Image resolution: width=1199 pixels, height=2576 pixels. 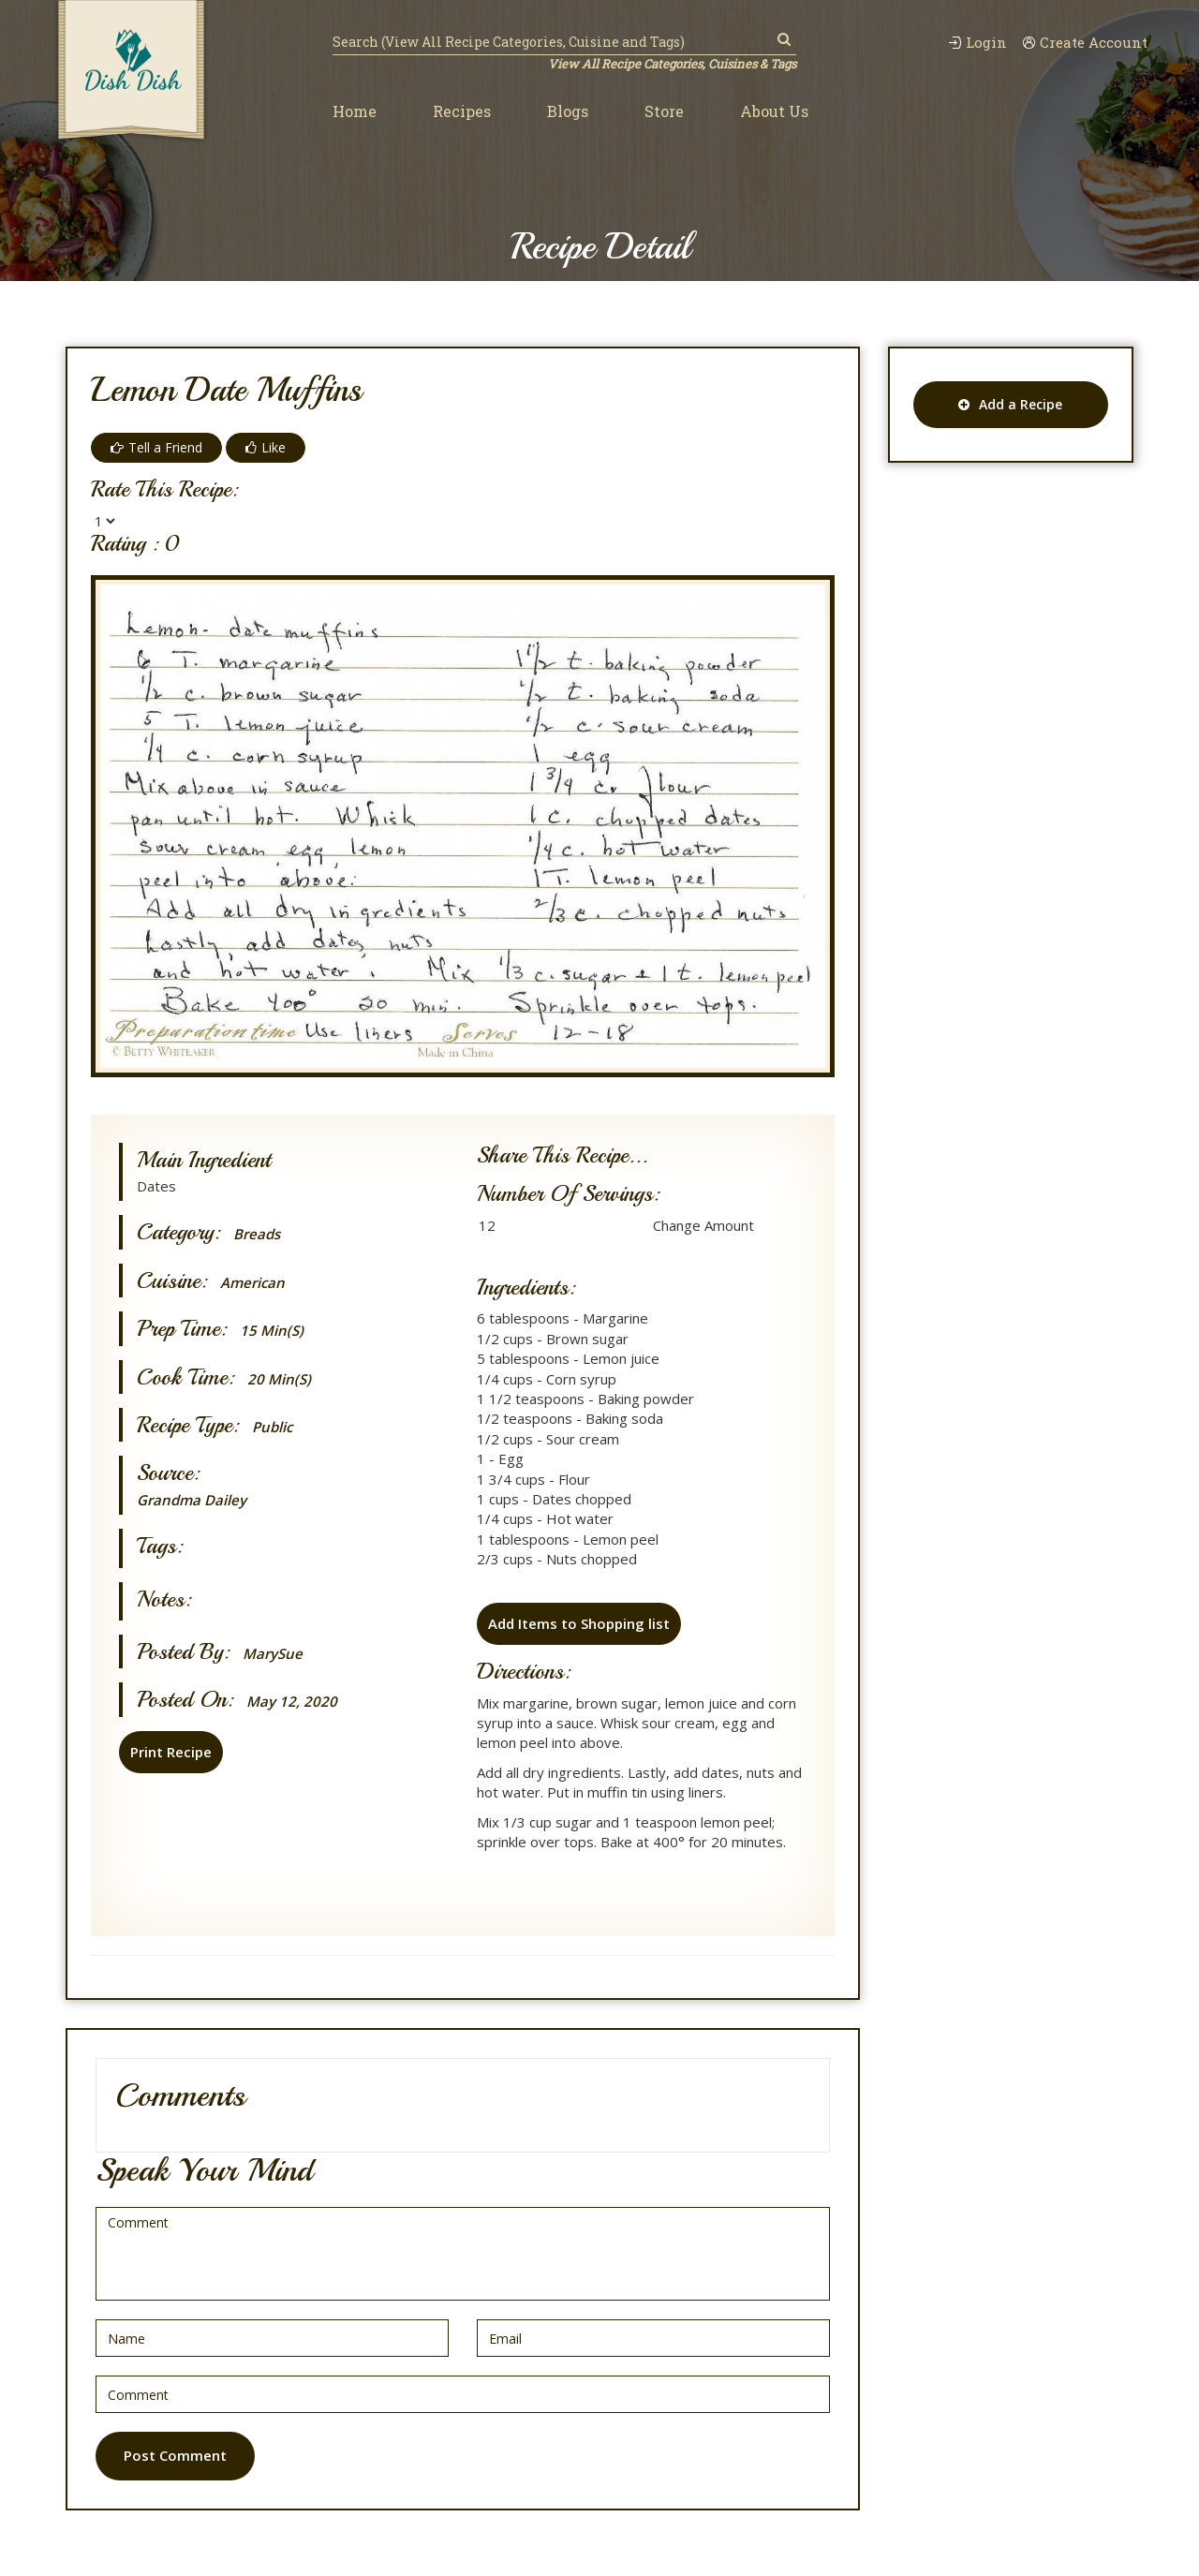 I want to click on Like, so click(x=265, y=447).